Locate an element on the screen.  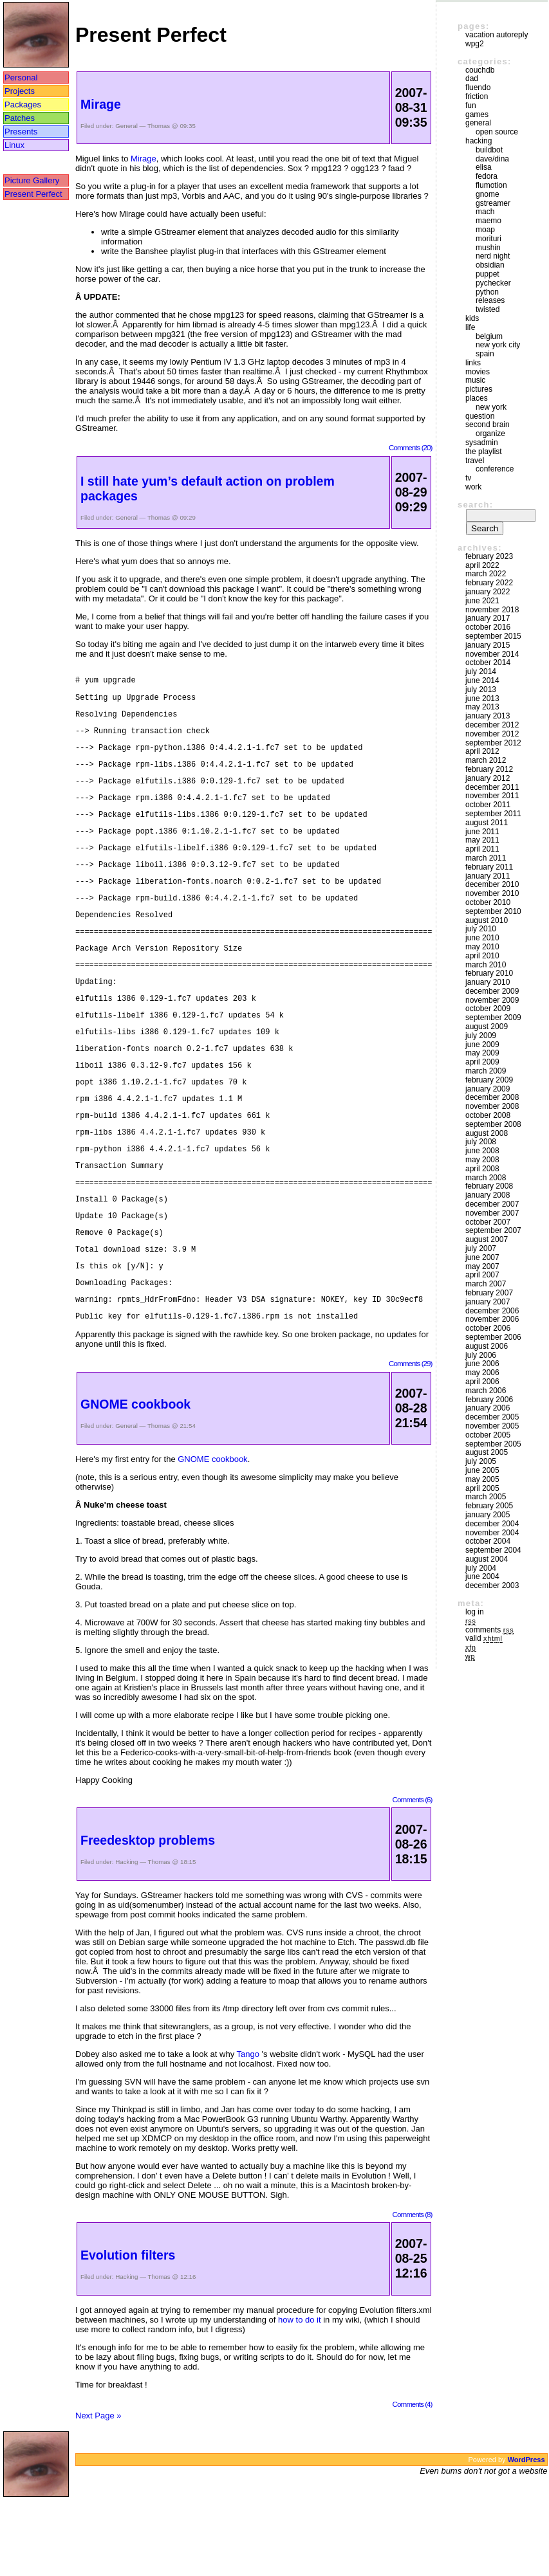
Patches is located at coordinates (20, 118).